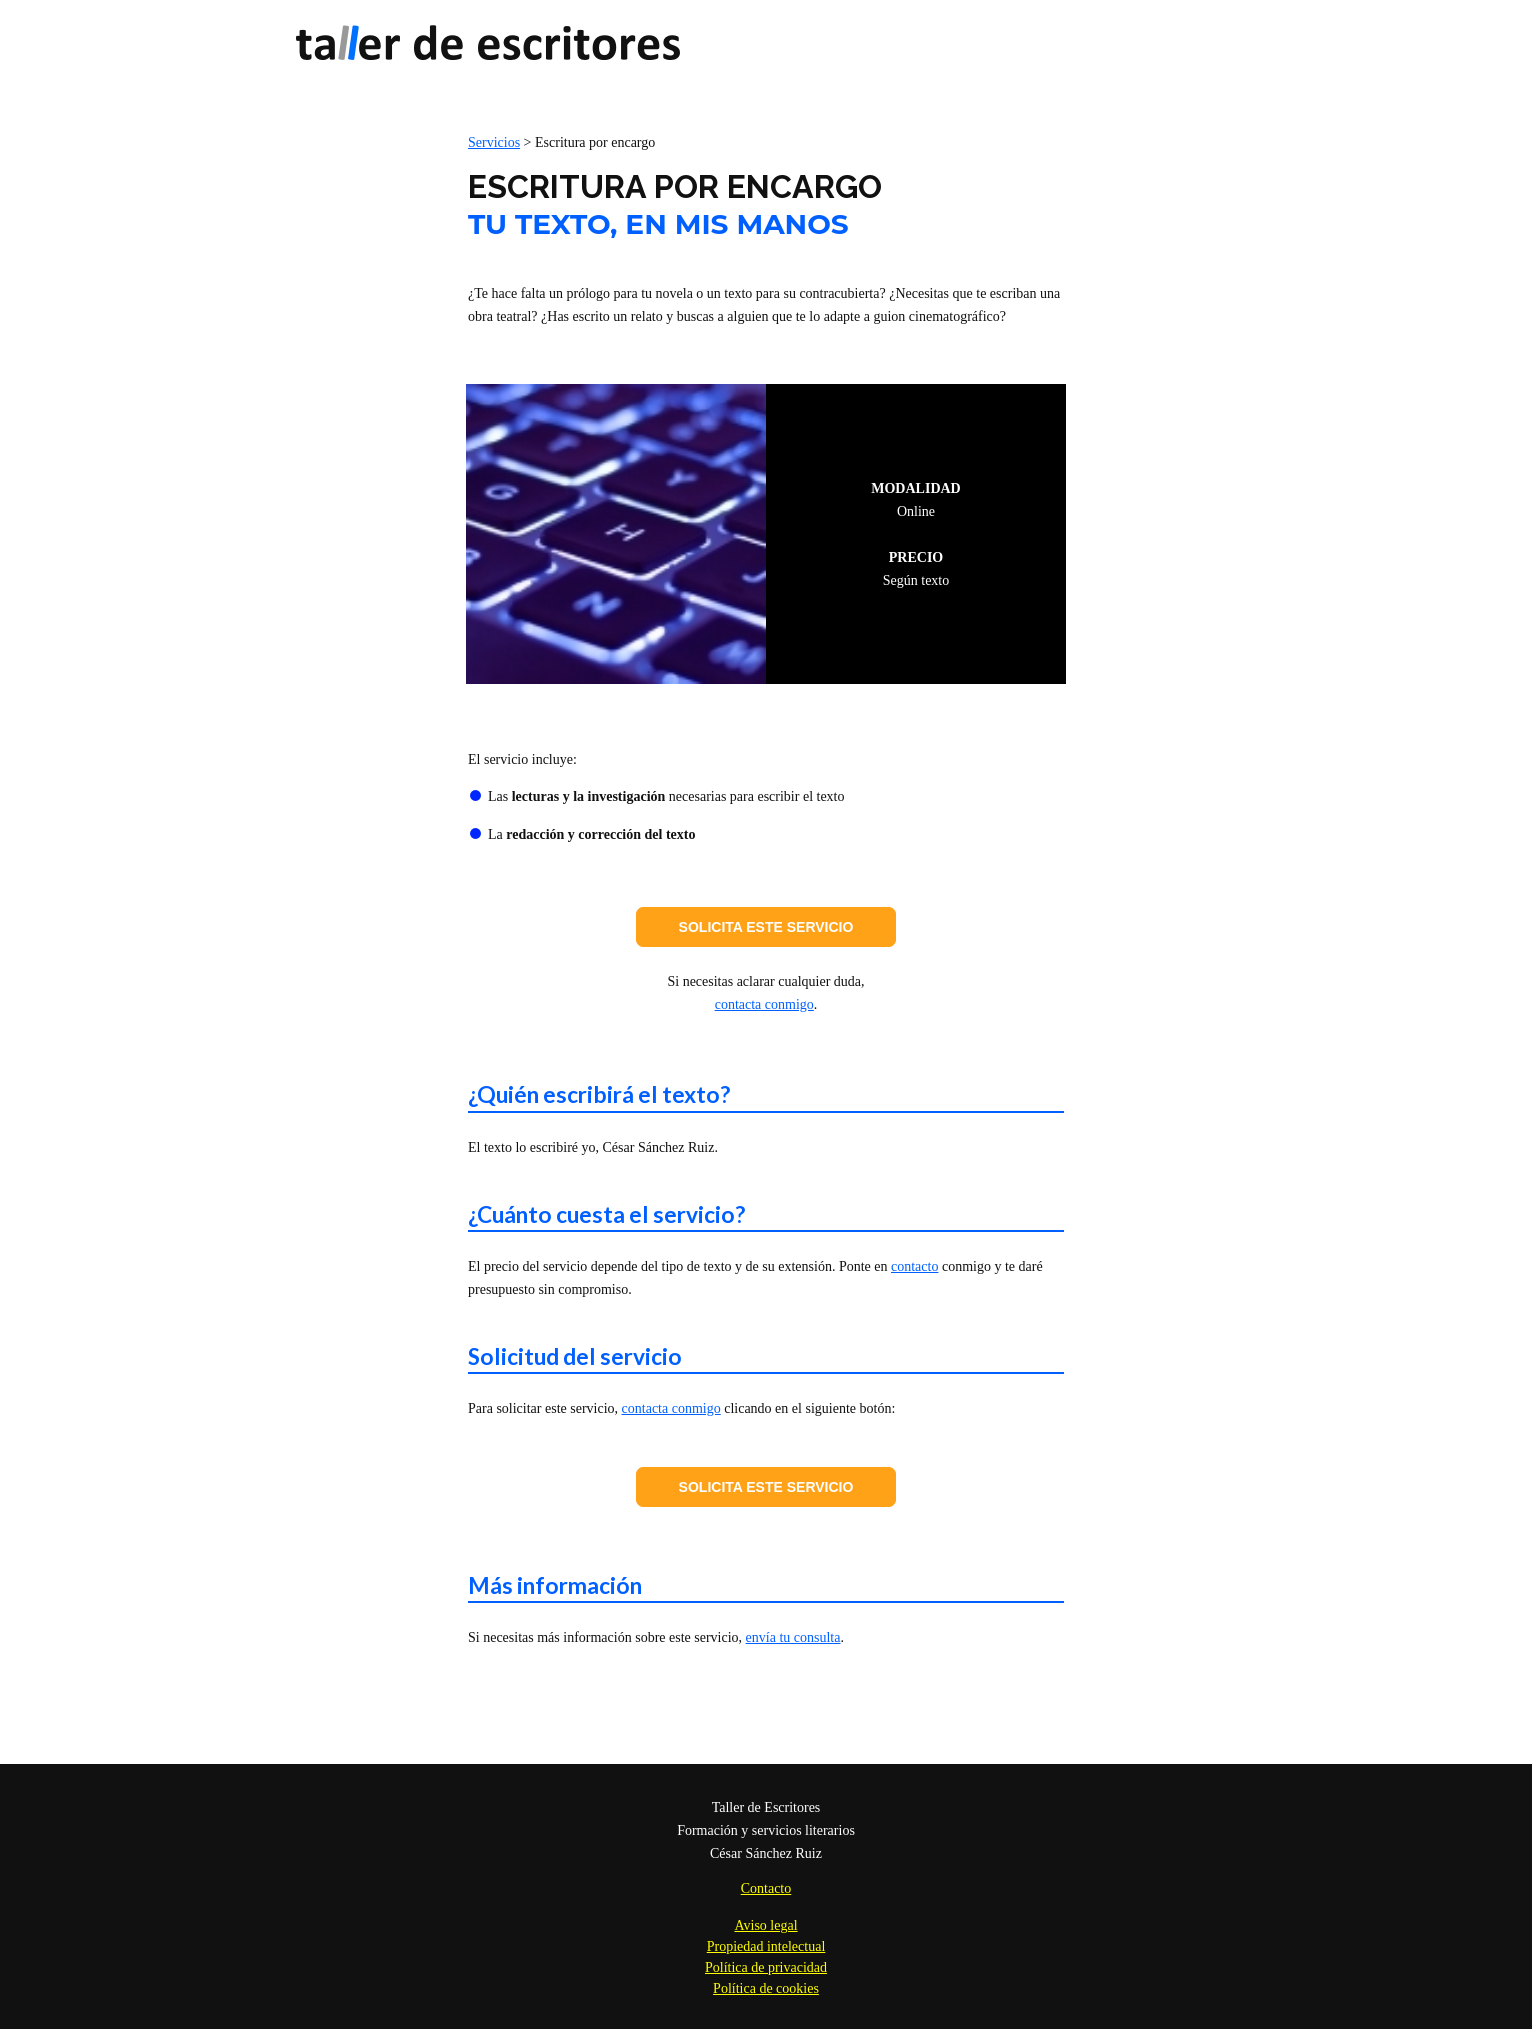 The height and width of the screenshot is (2029, 1532). Describe the element at coordinates (766, 1988) in the screenshot. I see `Política de cookies` at that location.